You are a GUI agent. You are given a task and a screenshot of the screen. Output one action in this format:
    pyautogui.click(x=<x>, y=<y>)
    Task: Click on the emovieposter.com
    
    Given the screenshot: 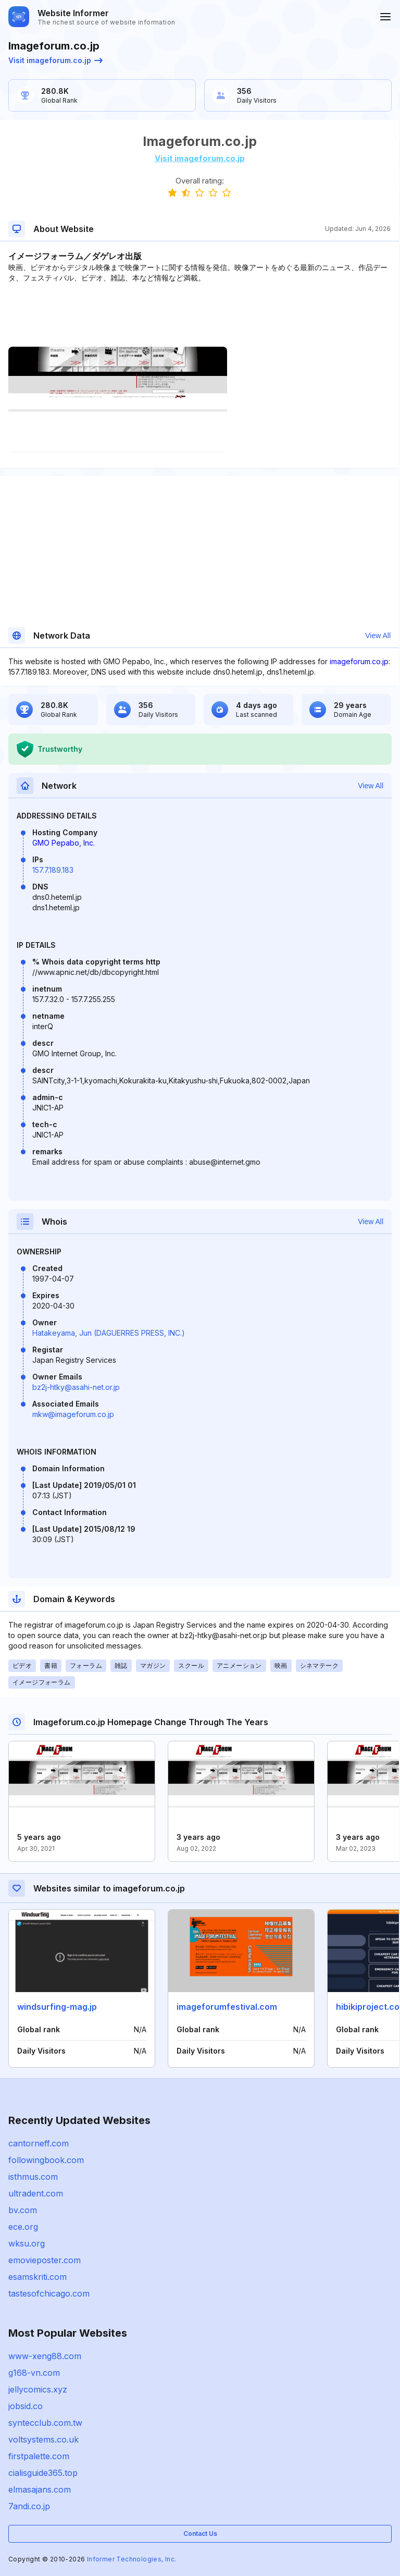 What is the action you would take?
    pyautogui.click(x=44, y=2260)
    